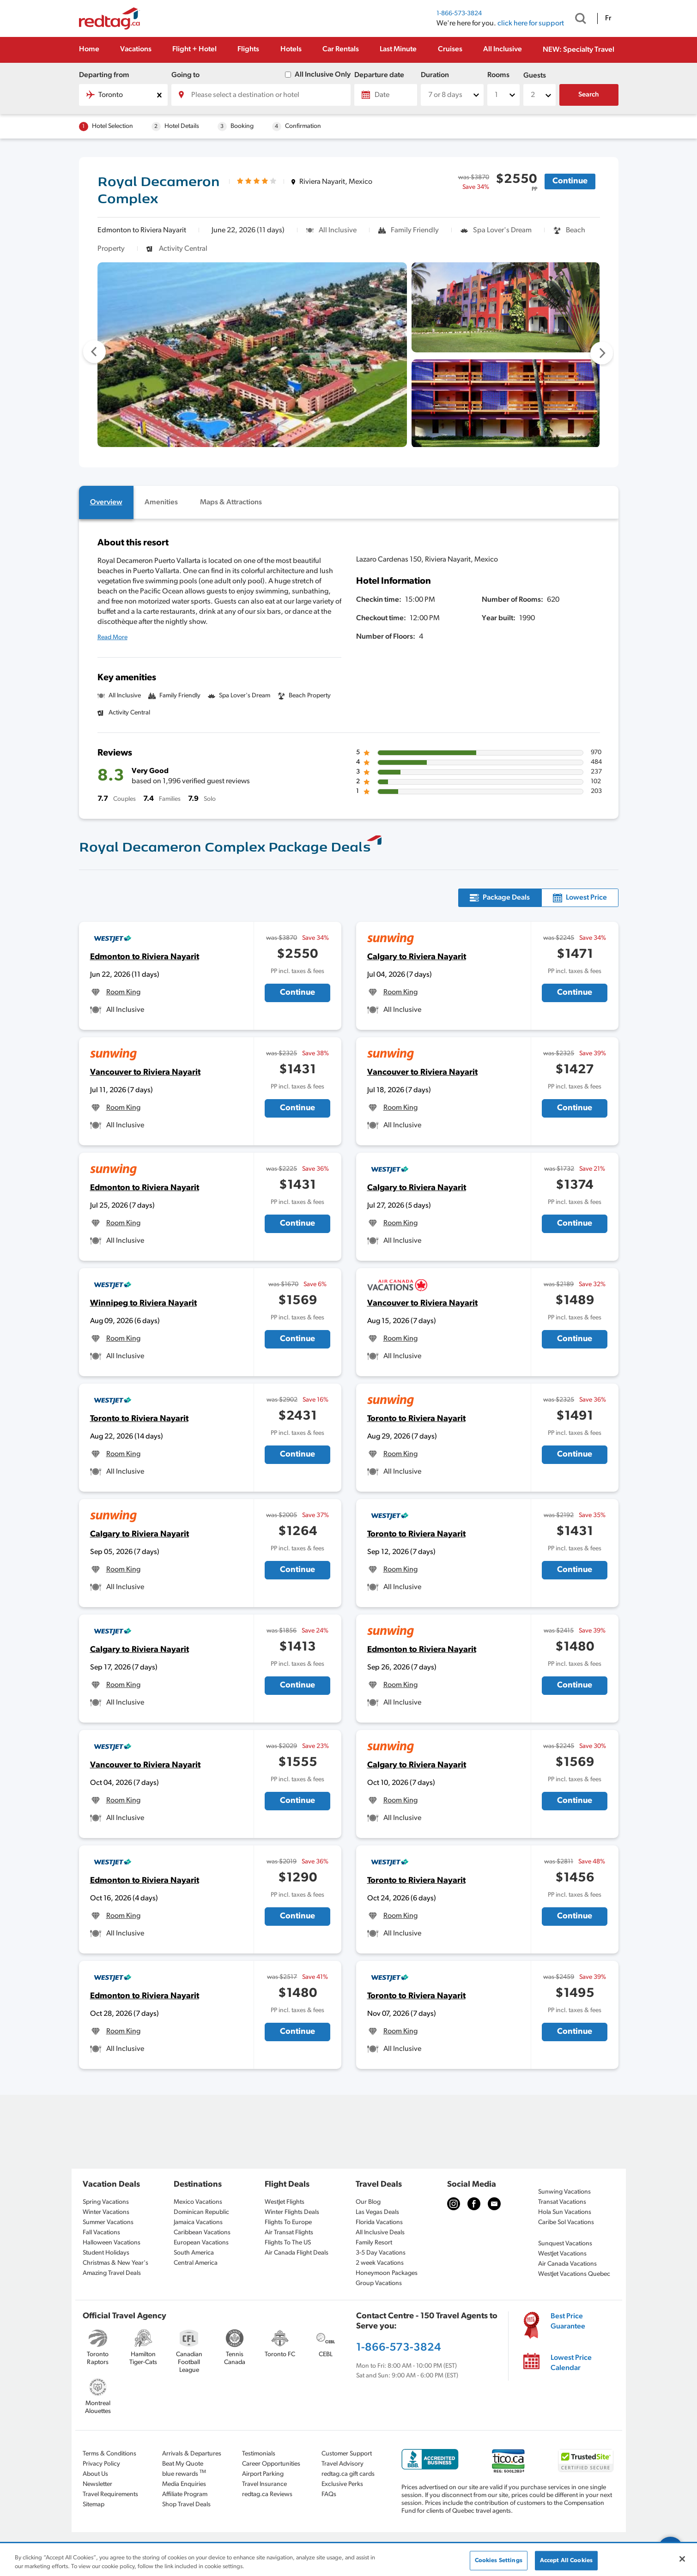  What do you see at coordinates (111, 2242) in the screenshot?
I see `Halloween Vacations` at bounding box center [111, 2242].